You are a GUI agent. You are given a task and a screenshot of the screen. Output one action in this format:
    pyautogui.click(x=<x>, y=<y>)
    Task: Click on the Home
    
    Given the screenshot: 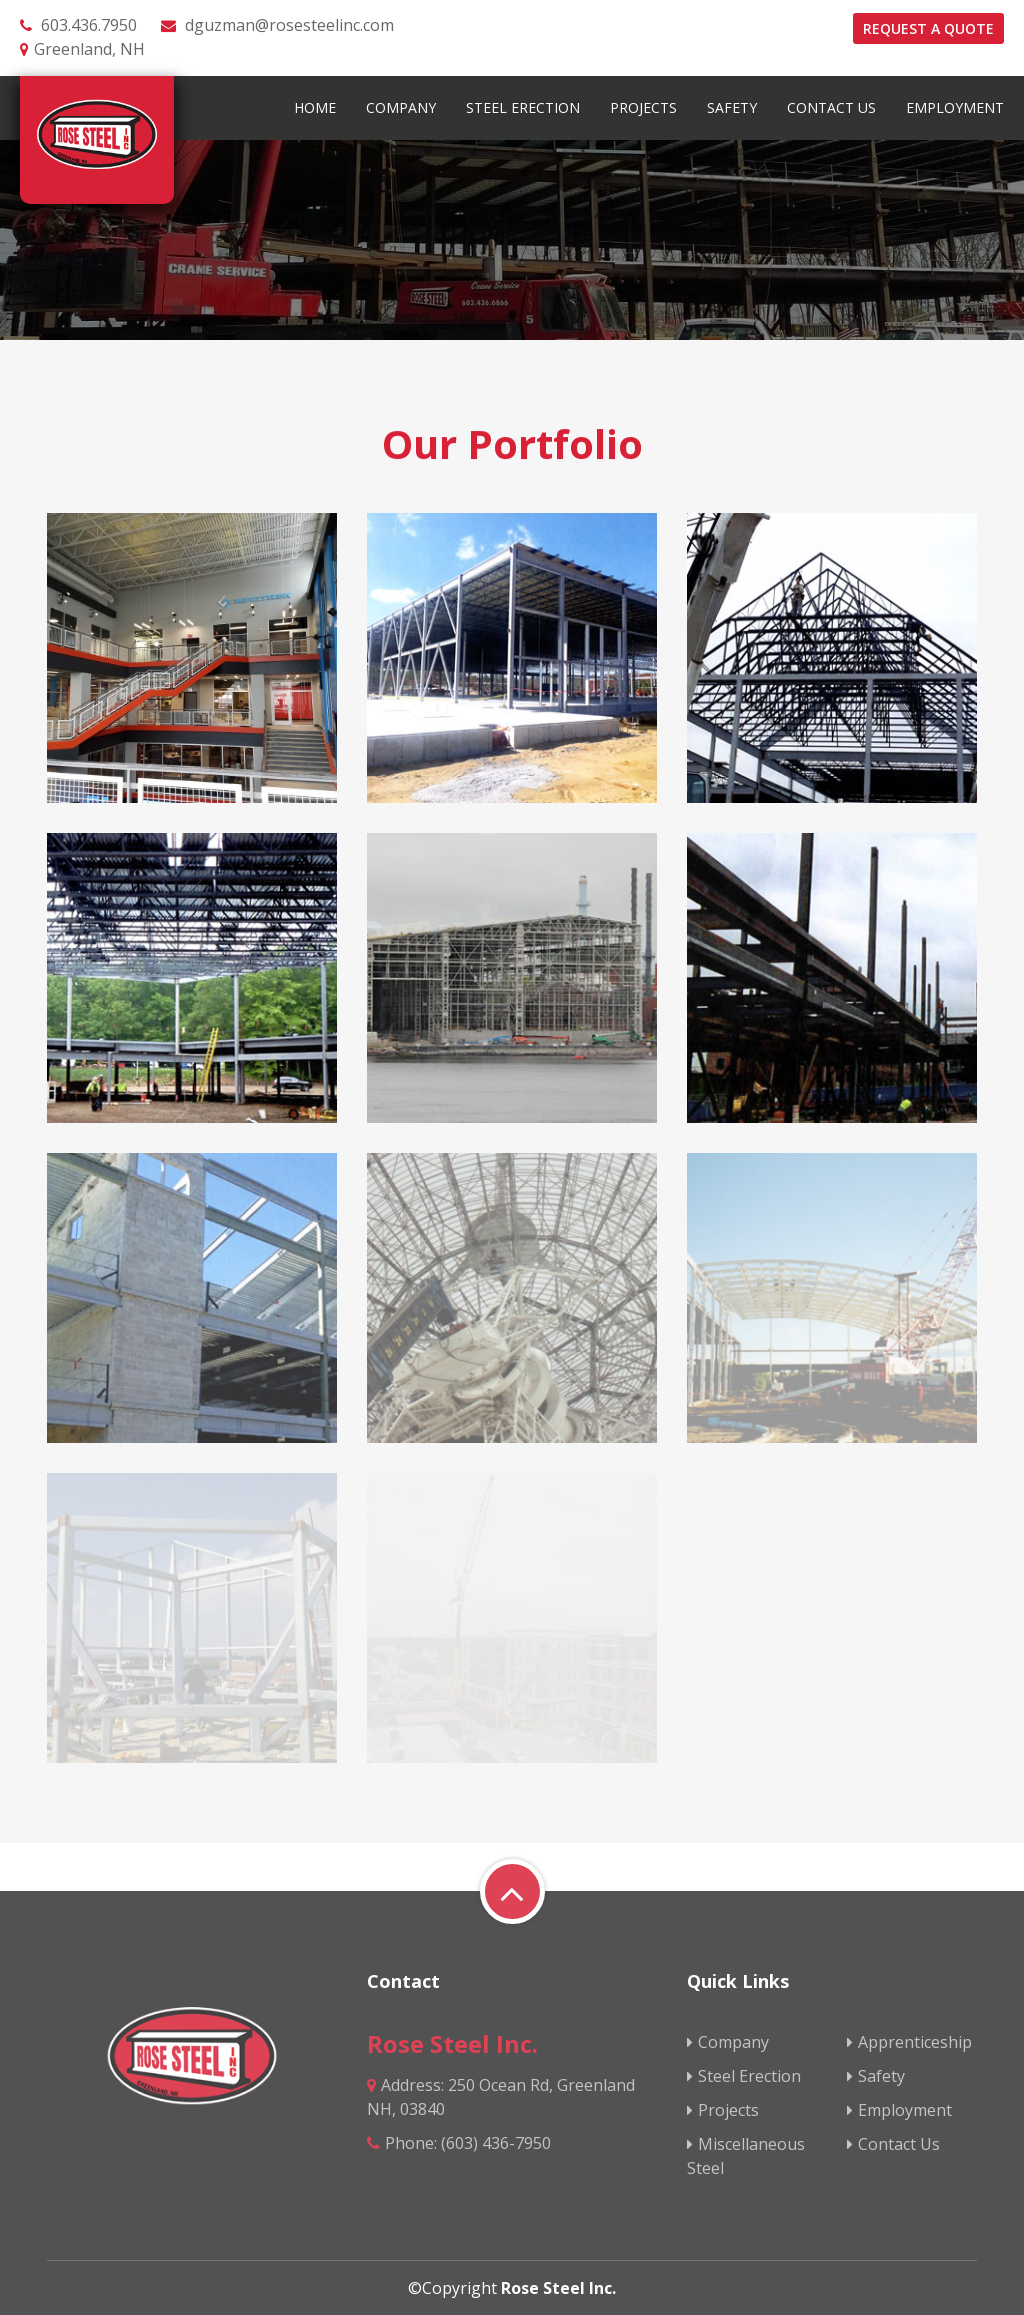 What is the action you would take?
    pyautogui.click(x=315, y=107)
    